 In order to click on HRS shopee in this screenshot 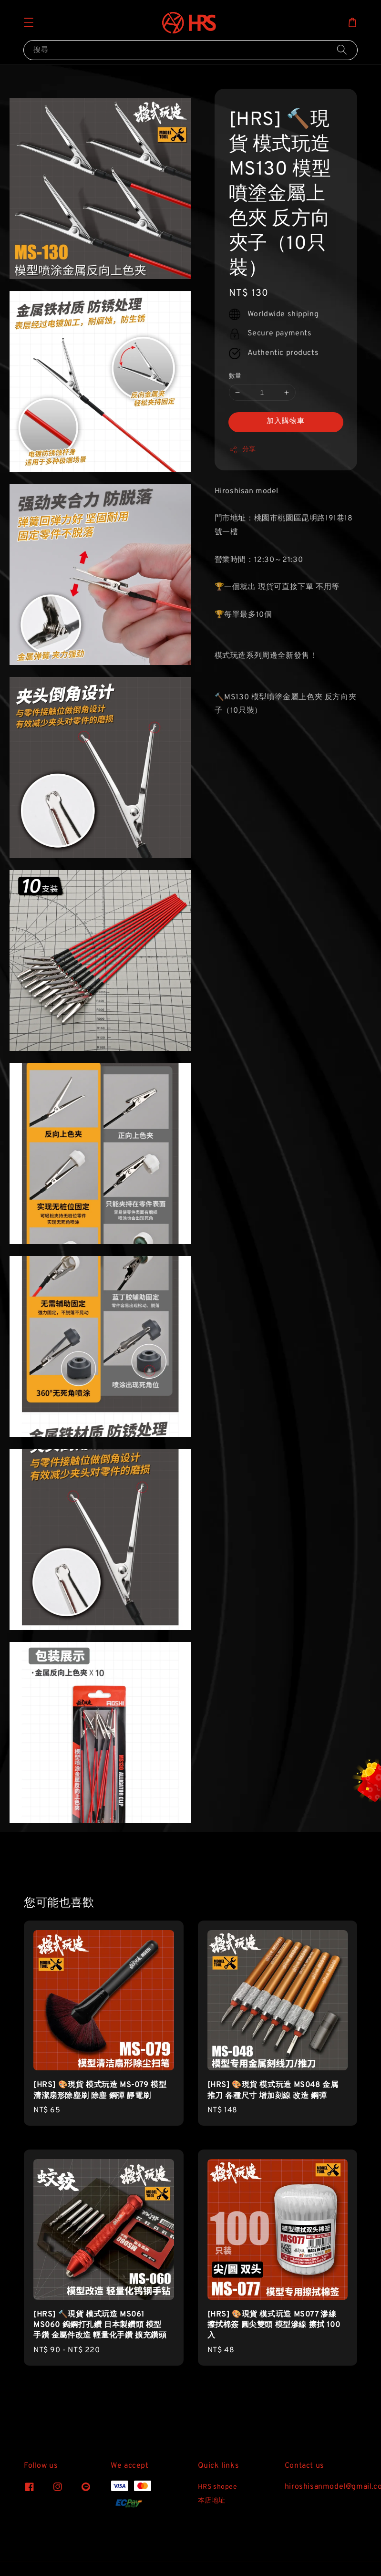, I will do `click(217, 2487)`.